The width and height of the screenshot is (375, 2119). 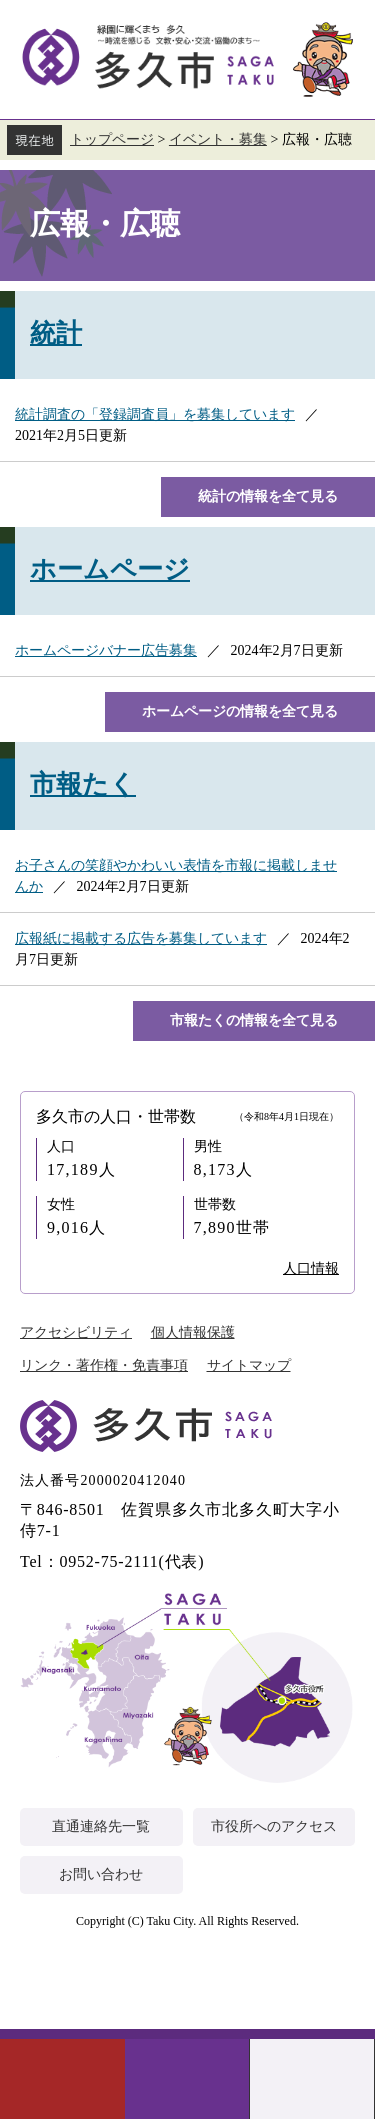 What do you see at coordinates (193, 1332) in the screenshot?
I see `個人情報保護` at bounding box center [193, 1332].